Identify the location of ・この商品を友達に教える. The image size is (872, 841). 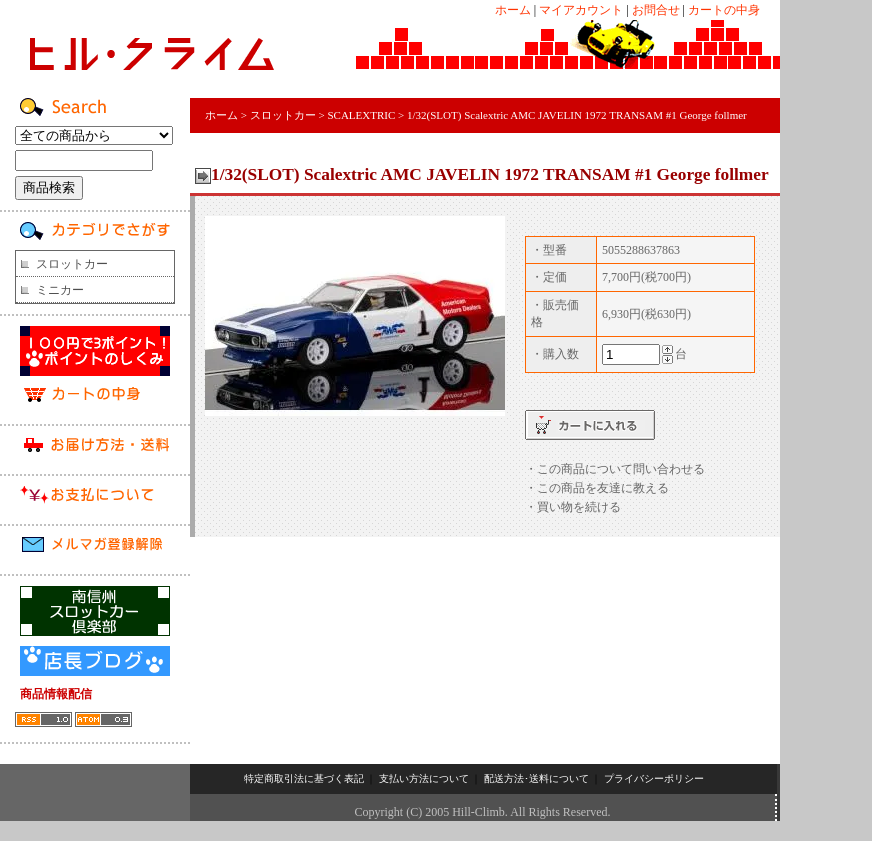
(597, 488).